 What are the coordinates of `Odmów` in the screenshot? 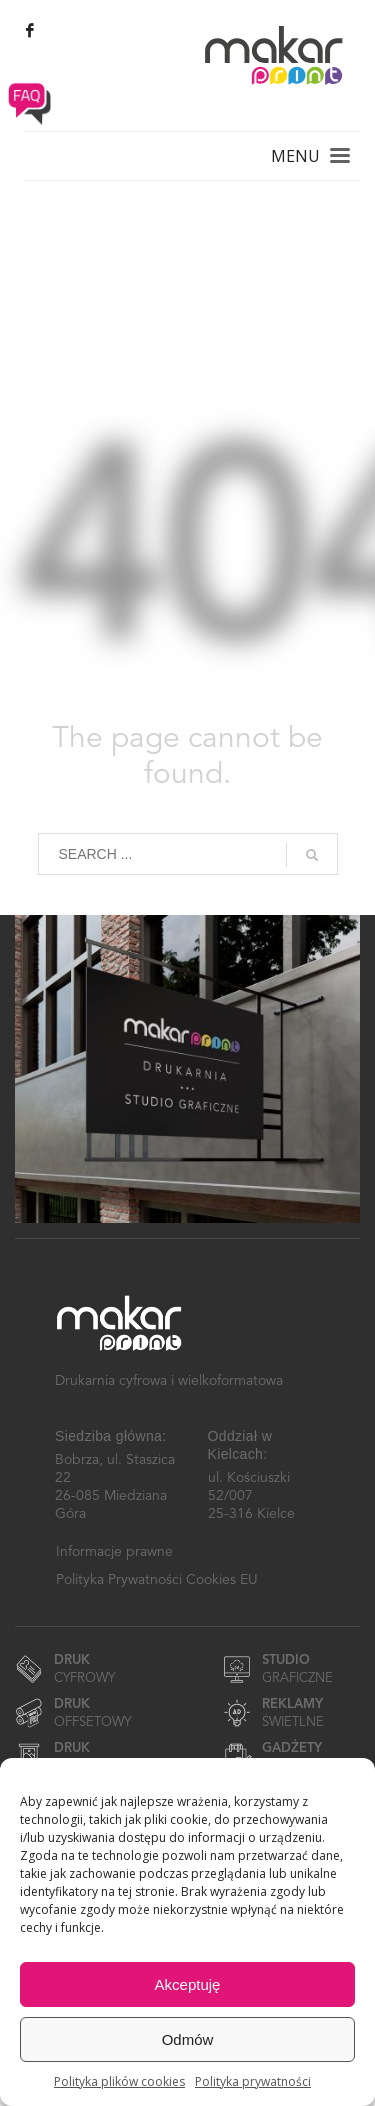 It's located at (188, 2039).